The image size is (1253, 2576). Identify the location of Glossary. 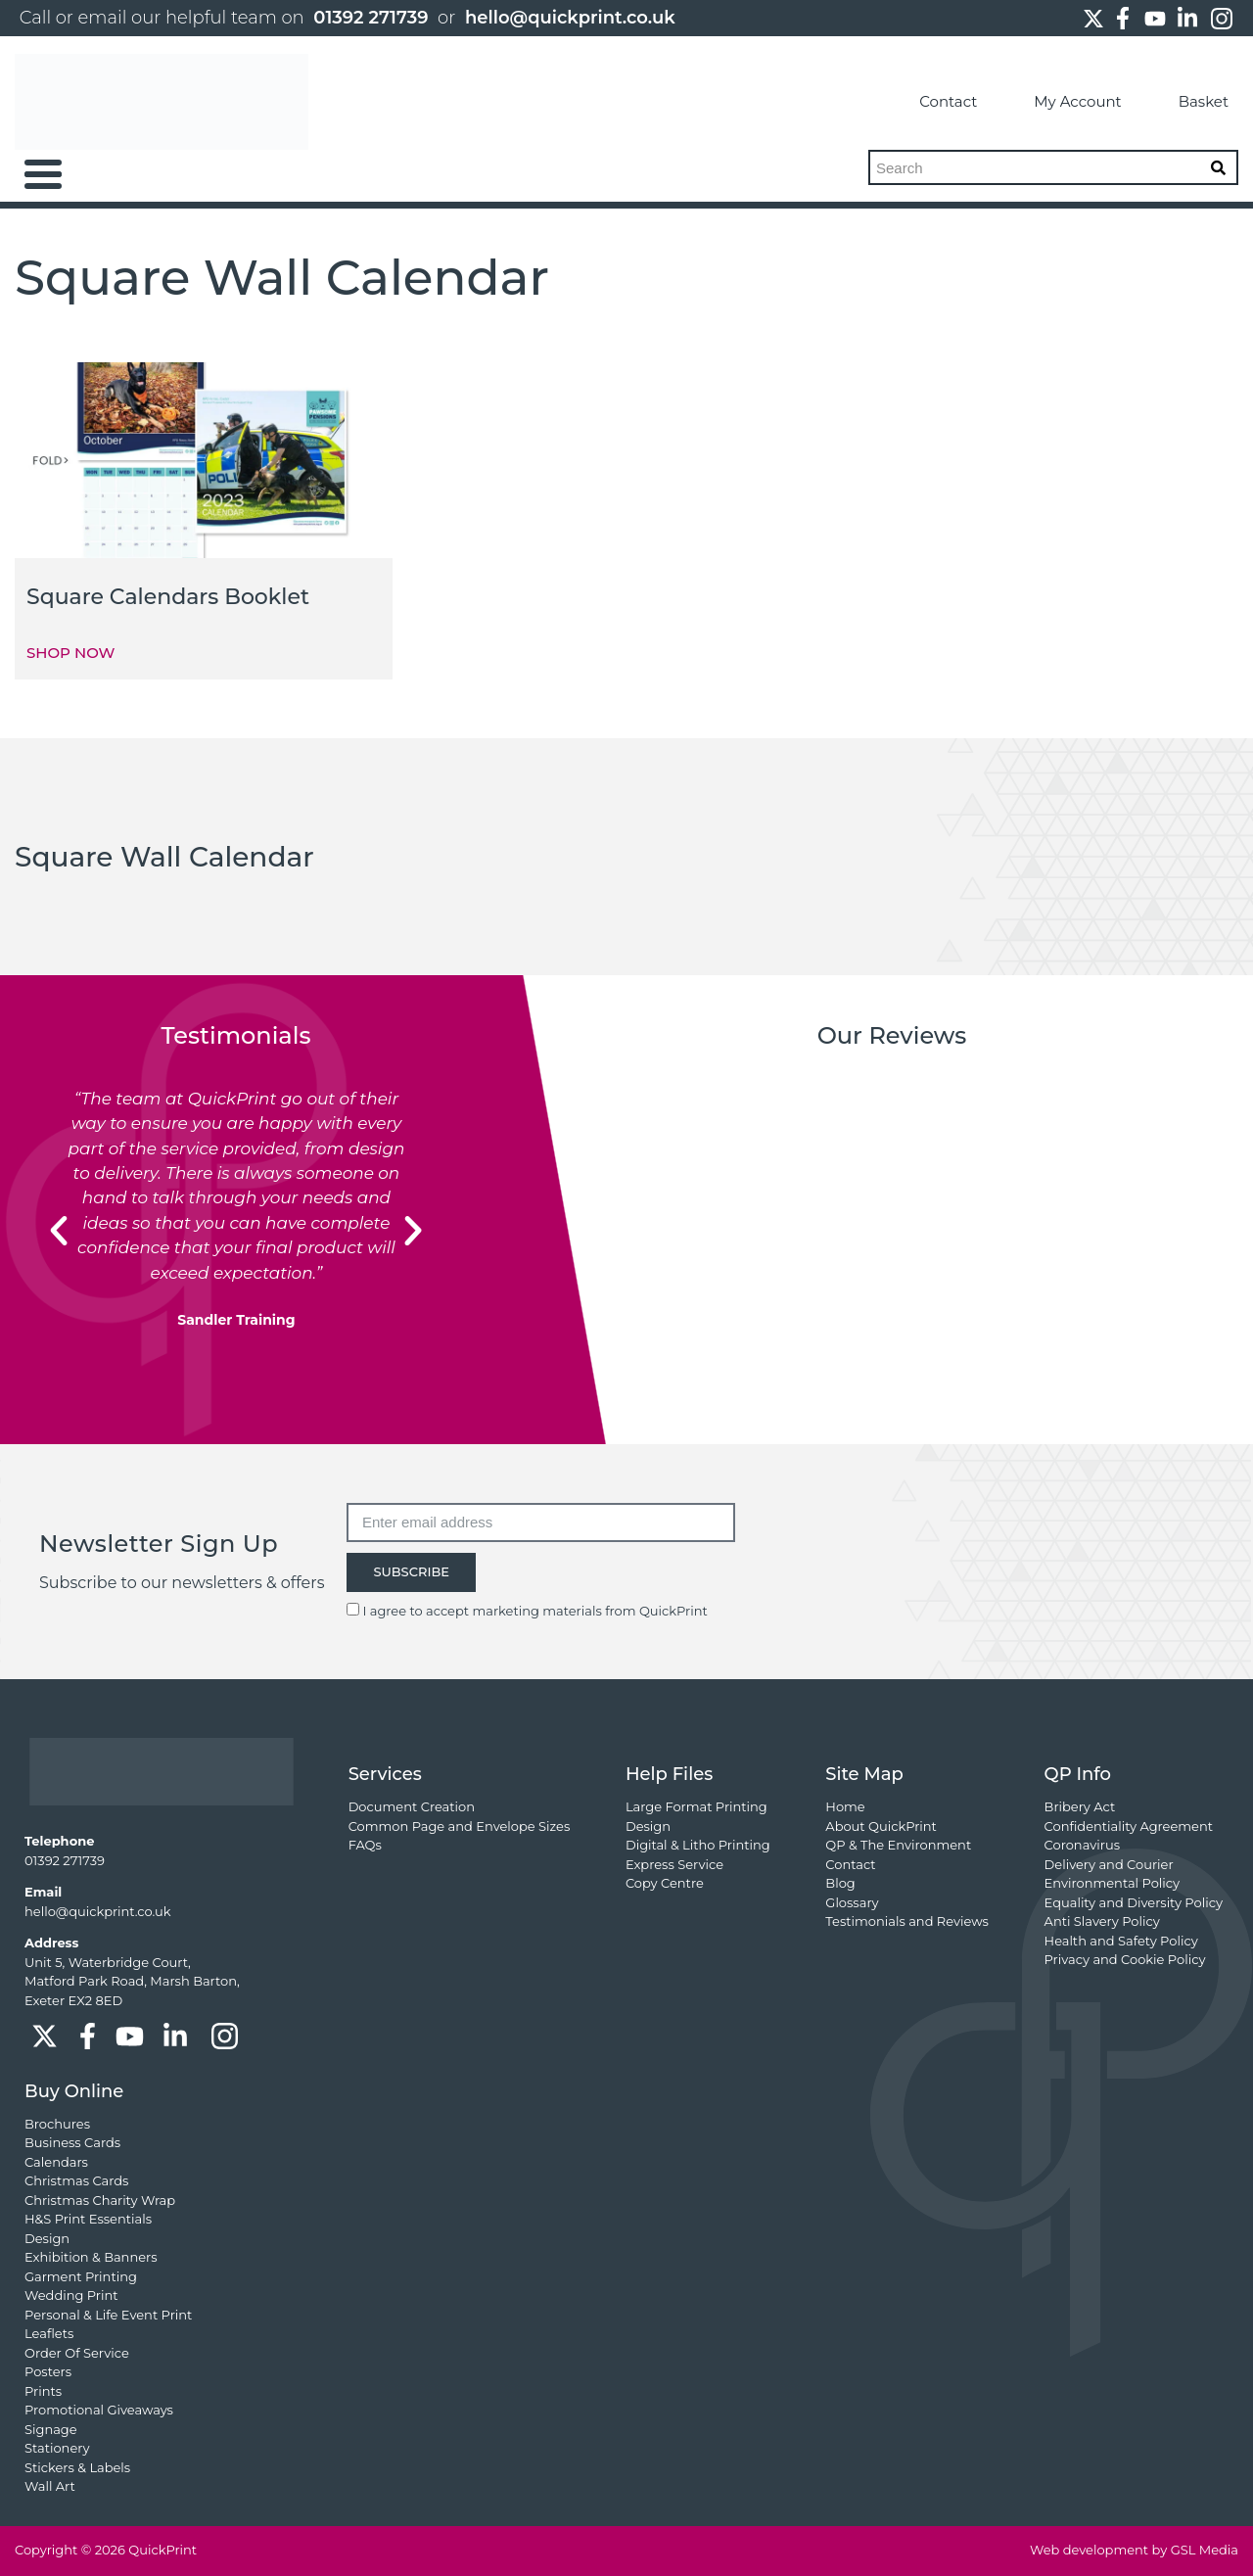
(851, 1902).